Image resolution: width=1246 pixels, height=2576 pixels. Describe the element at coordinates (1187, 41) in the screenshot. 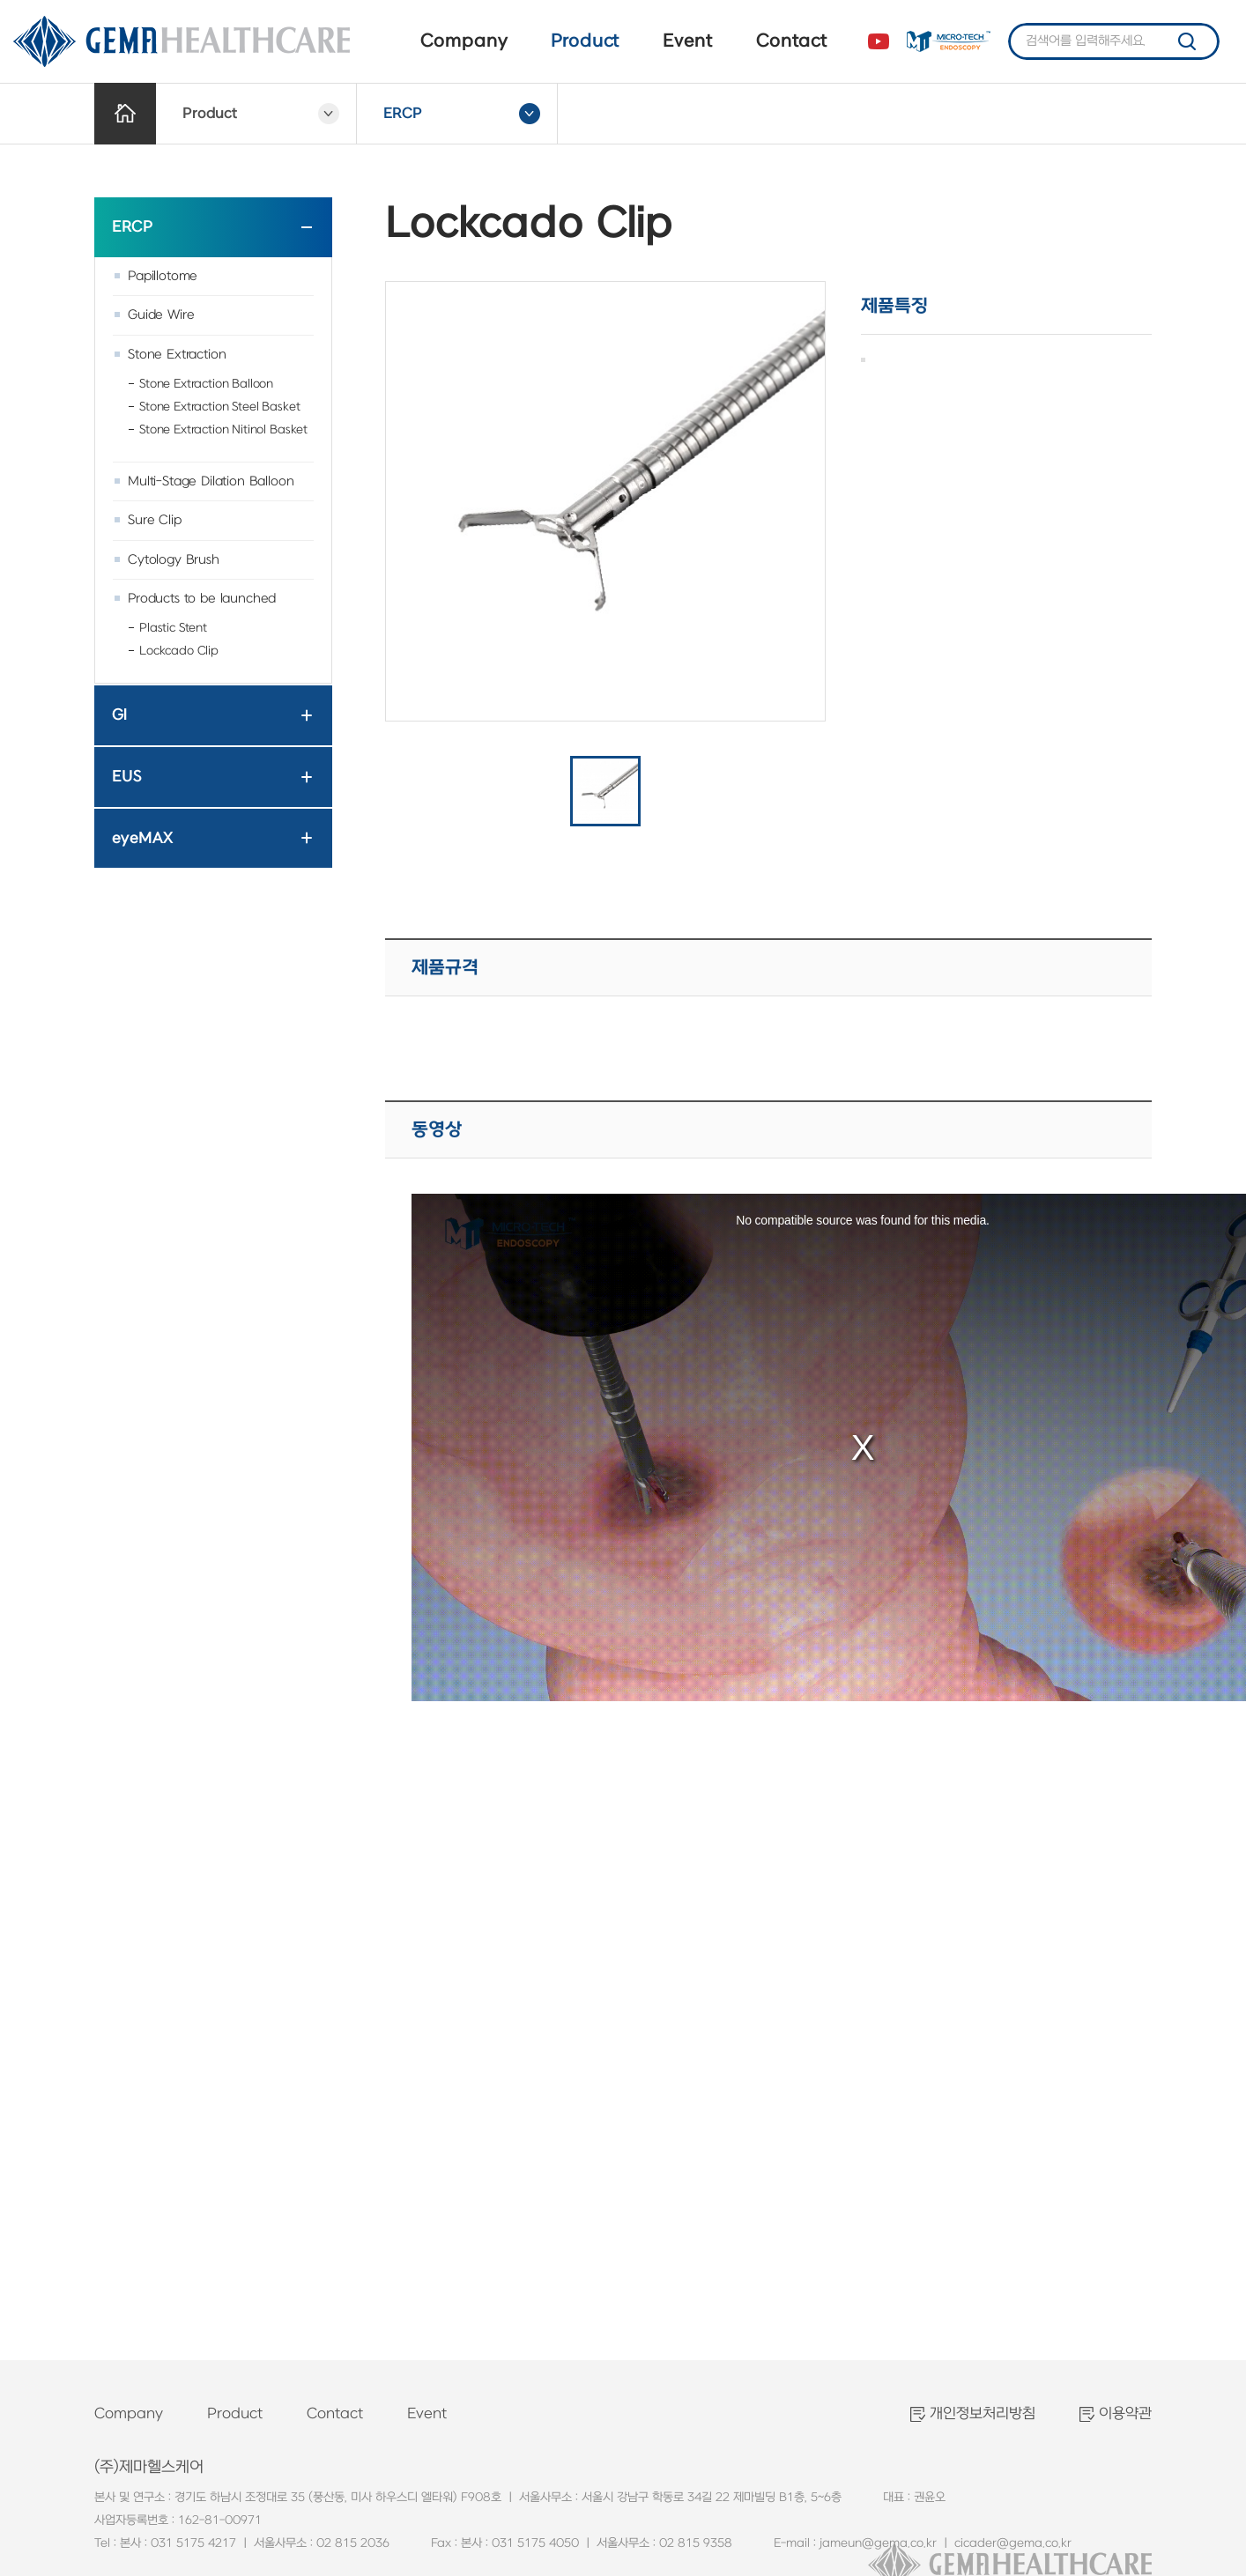

I see `검색` at that location.